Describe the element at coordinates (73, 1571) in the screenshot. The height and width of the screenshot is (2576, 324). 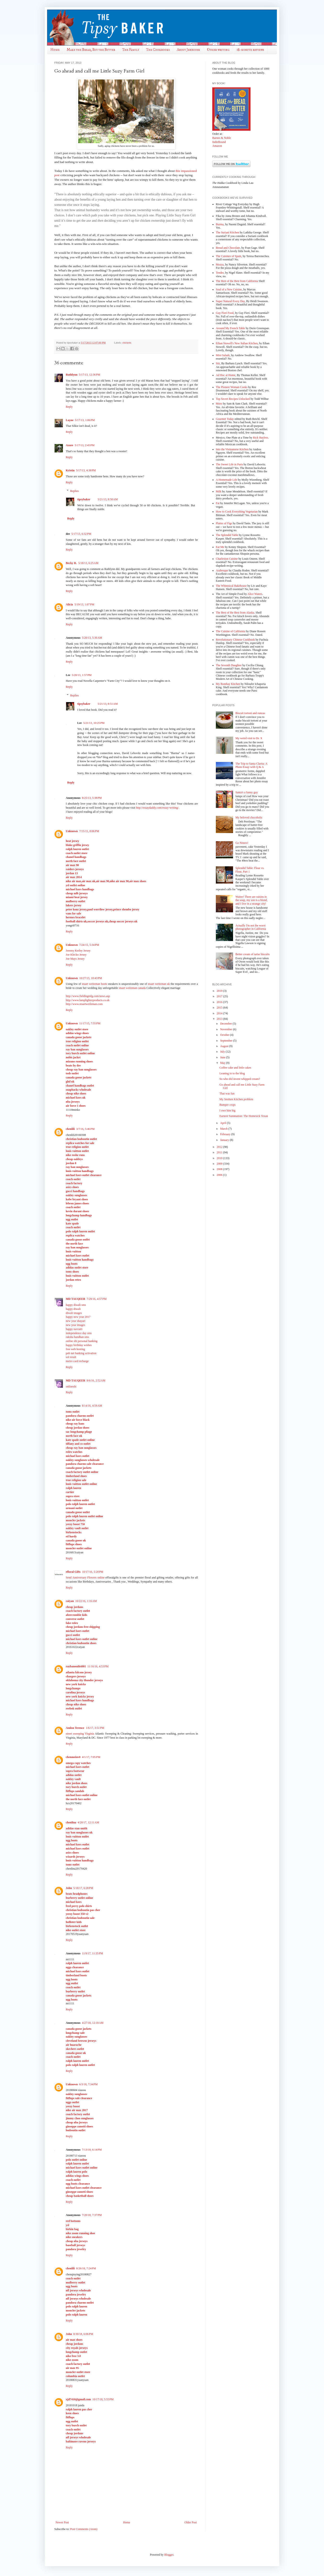
I see `efloral Gifts` at that location.